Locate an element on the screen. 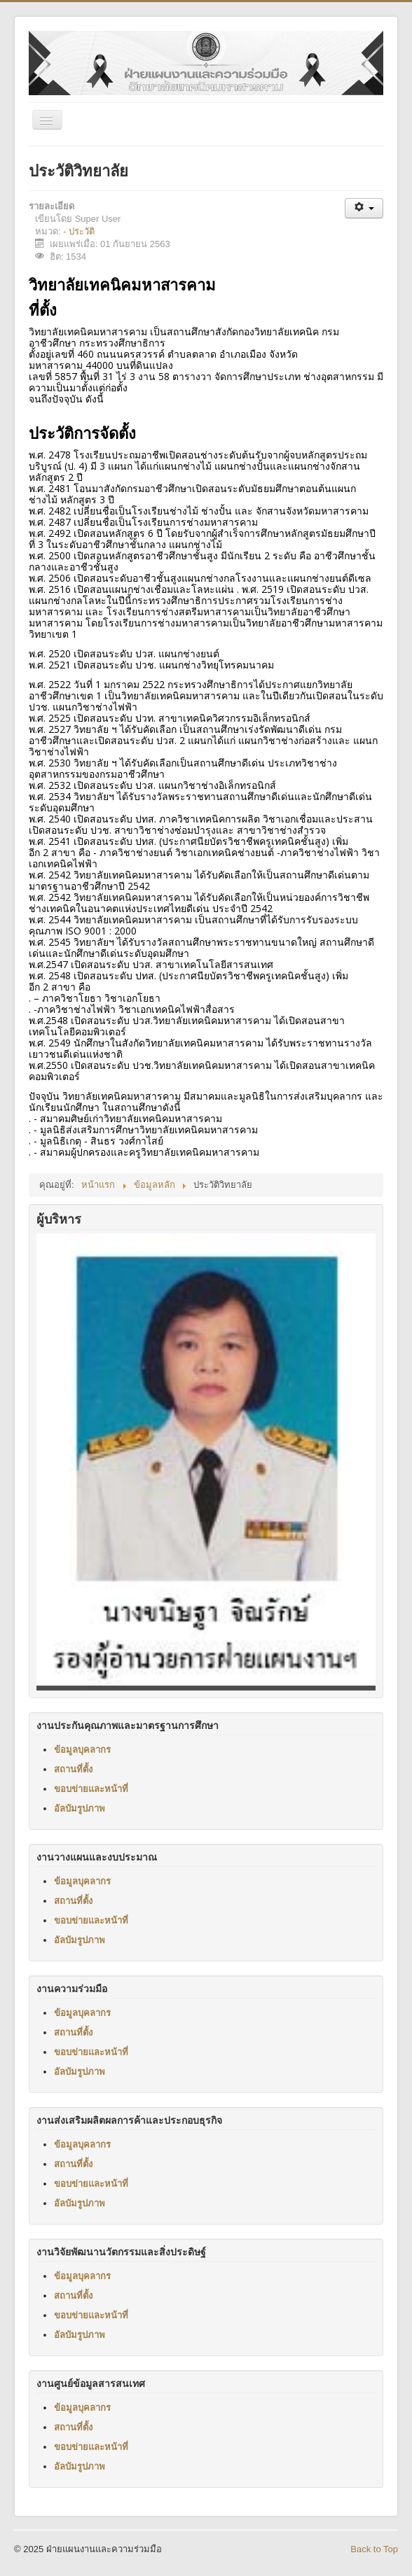  สถานที่ตั้ง is located at coordinates (73, 1769).